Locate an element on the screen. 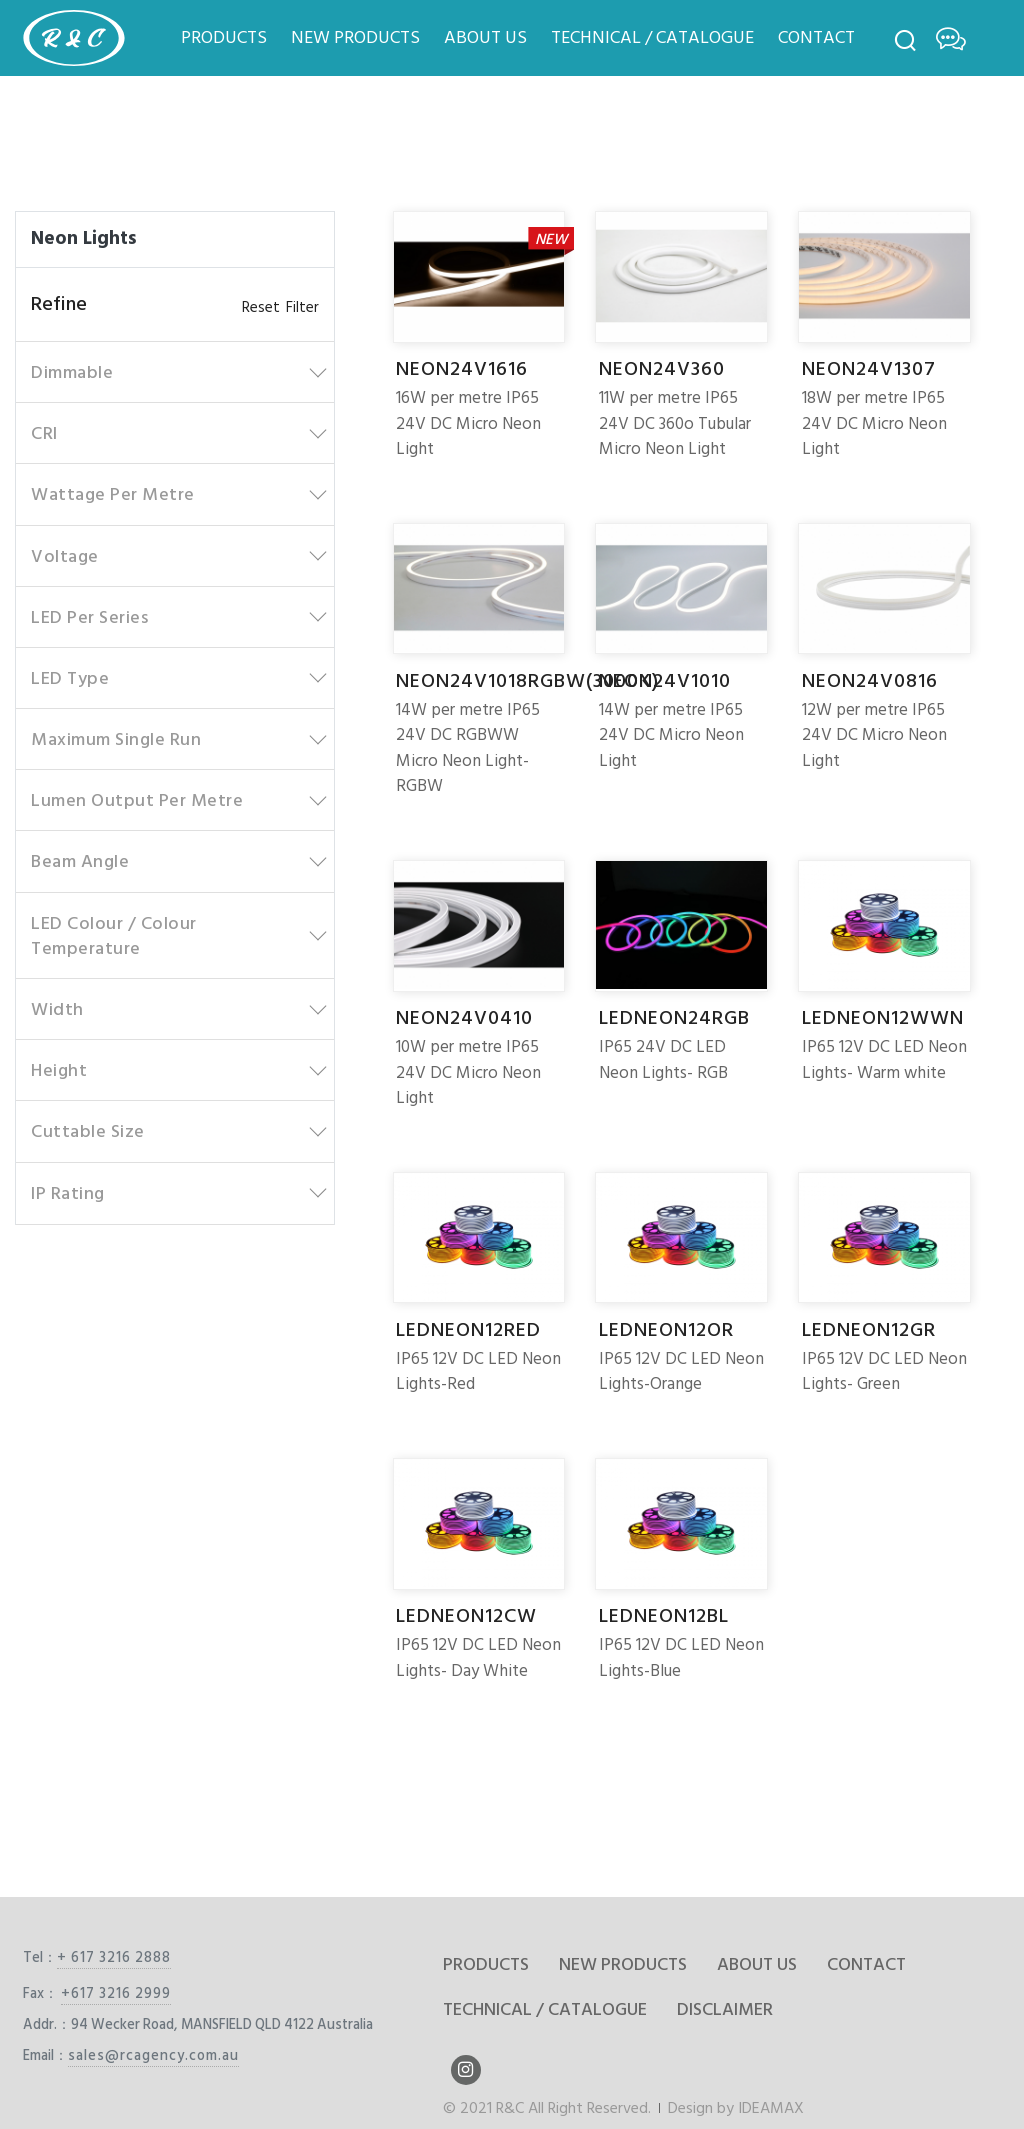 The image size is (1024, 2129). Voltage is located at coordinates (65, 556).